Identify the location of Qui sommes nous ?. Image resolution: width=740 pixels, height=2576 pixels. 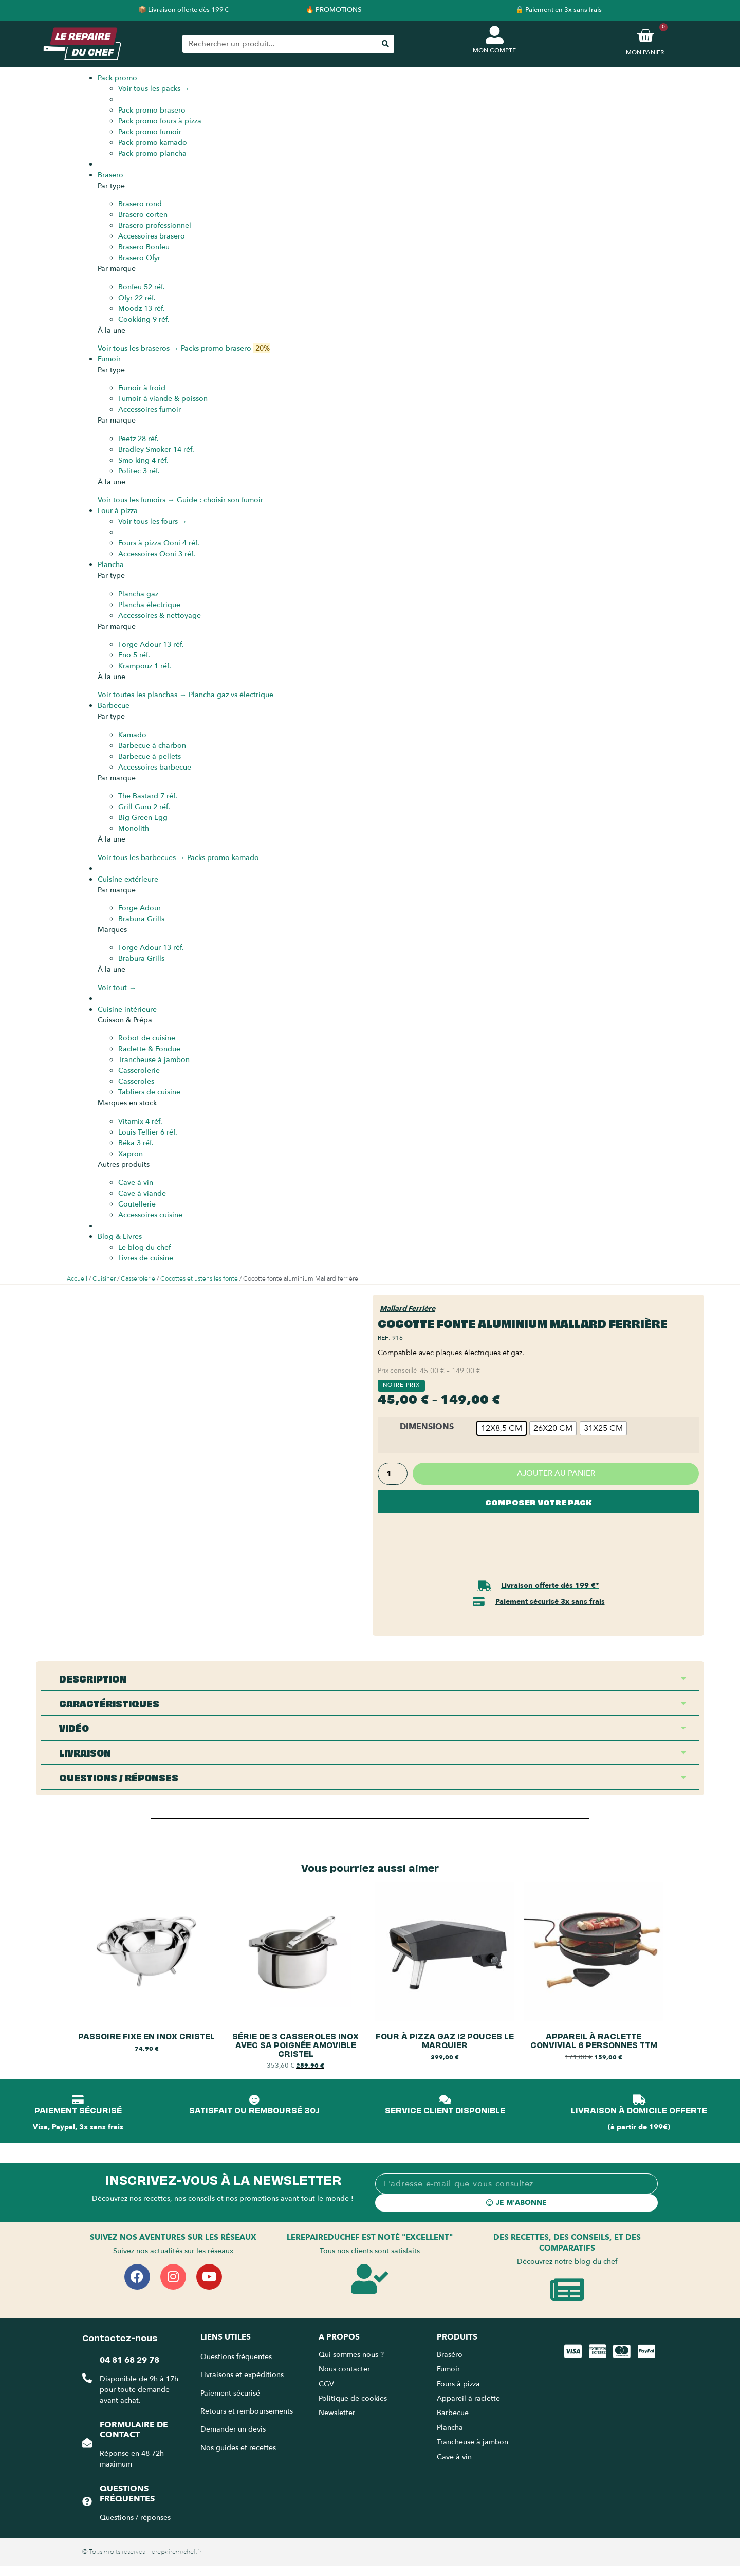
(352, 2355).